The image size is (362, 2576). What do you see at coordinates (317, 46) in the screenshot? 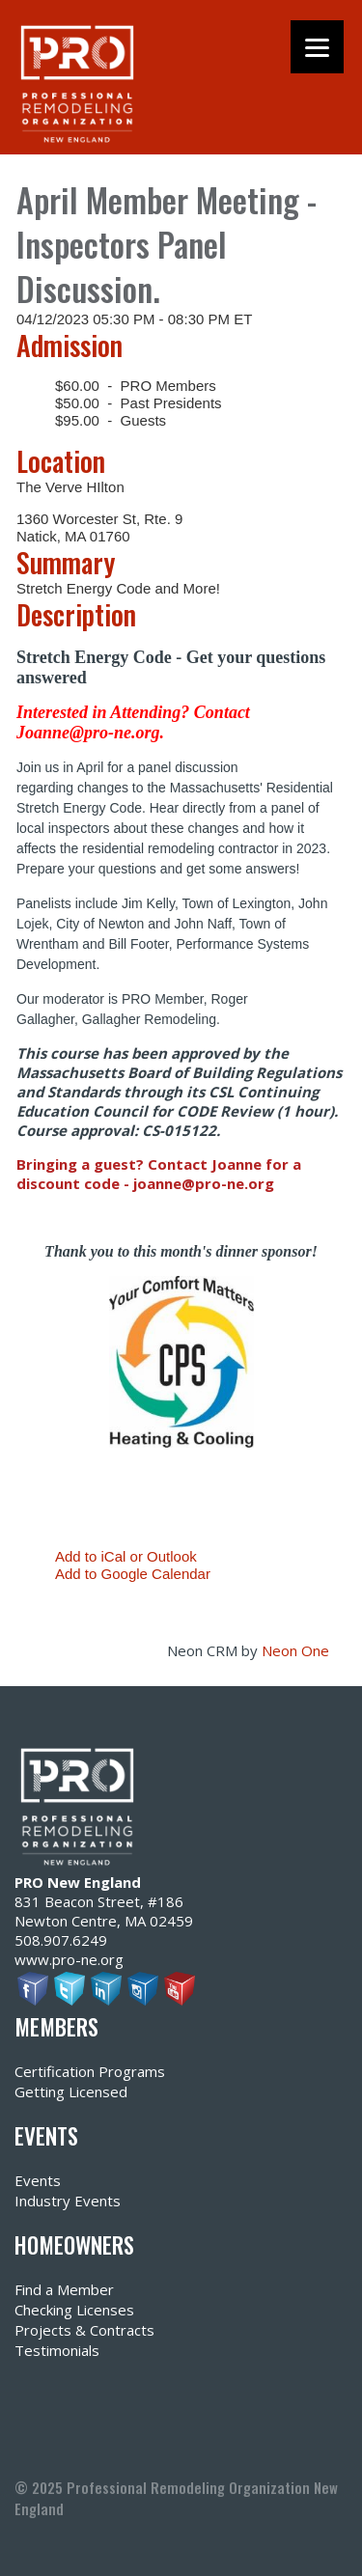
I see `[Menu]` at bounding box center [317, 46].